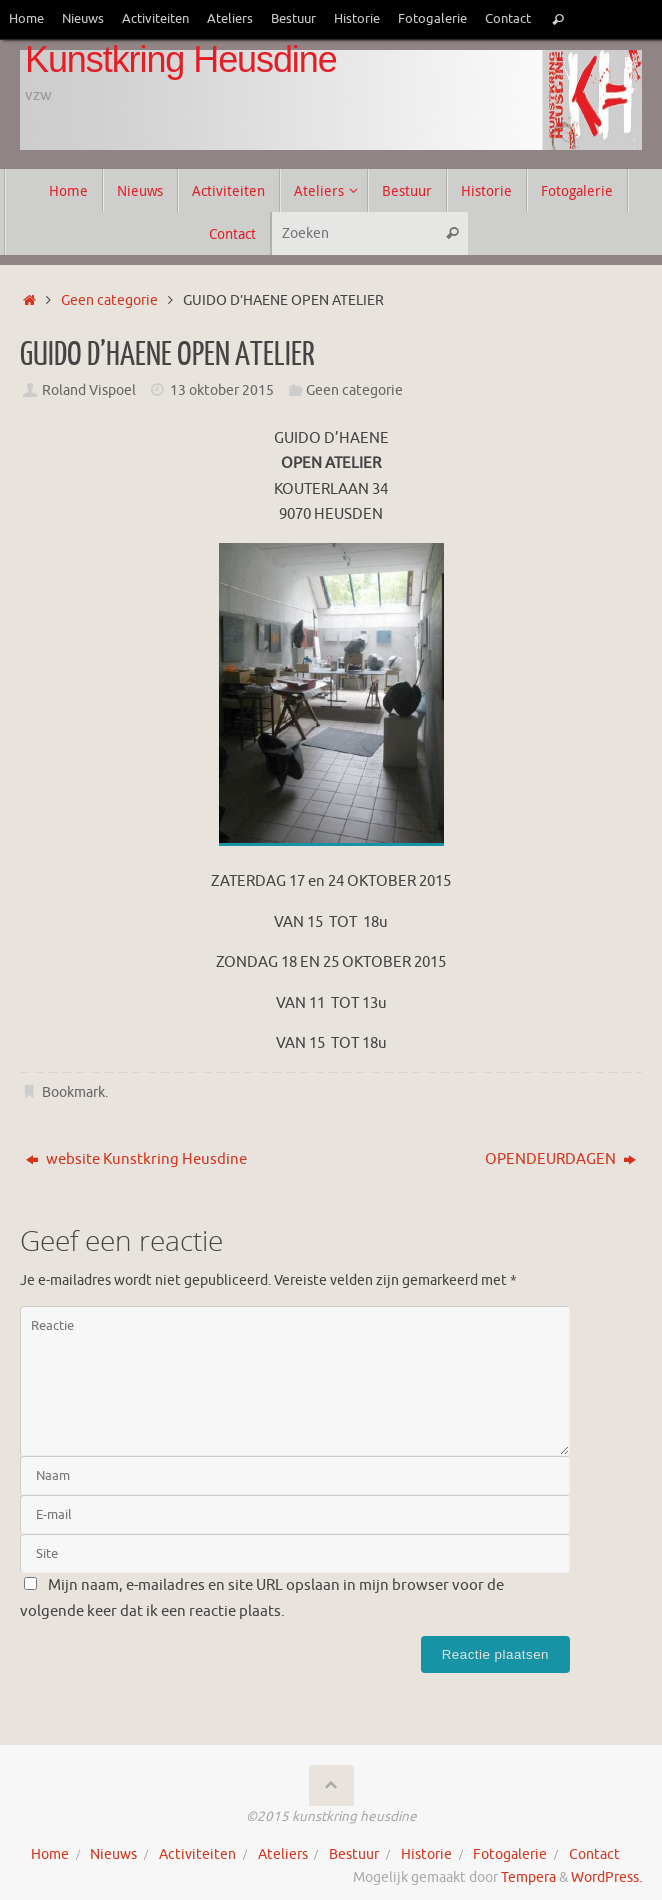 The height and width of the screenshot is (1900, 662). What do you see at coordinates (432, 19) in the screenshot?
I see `Fotogalerie` at bounding box center [432, 19].